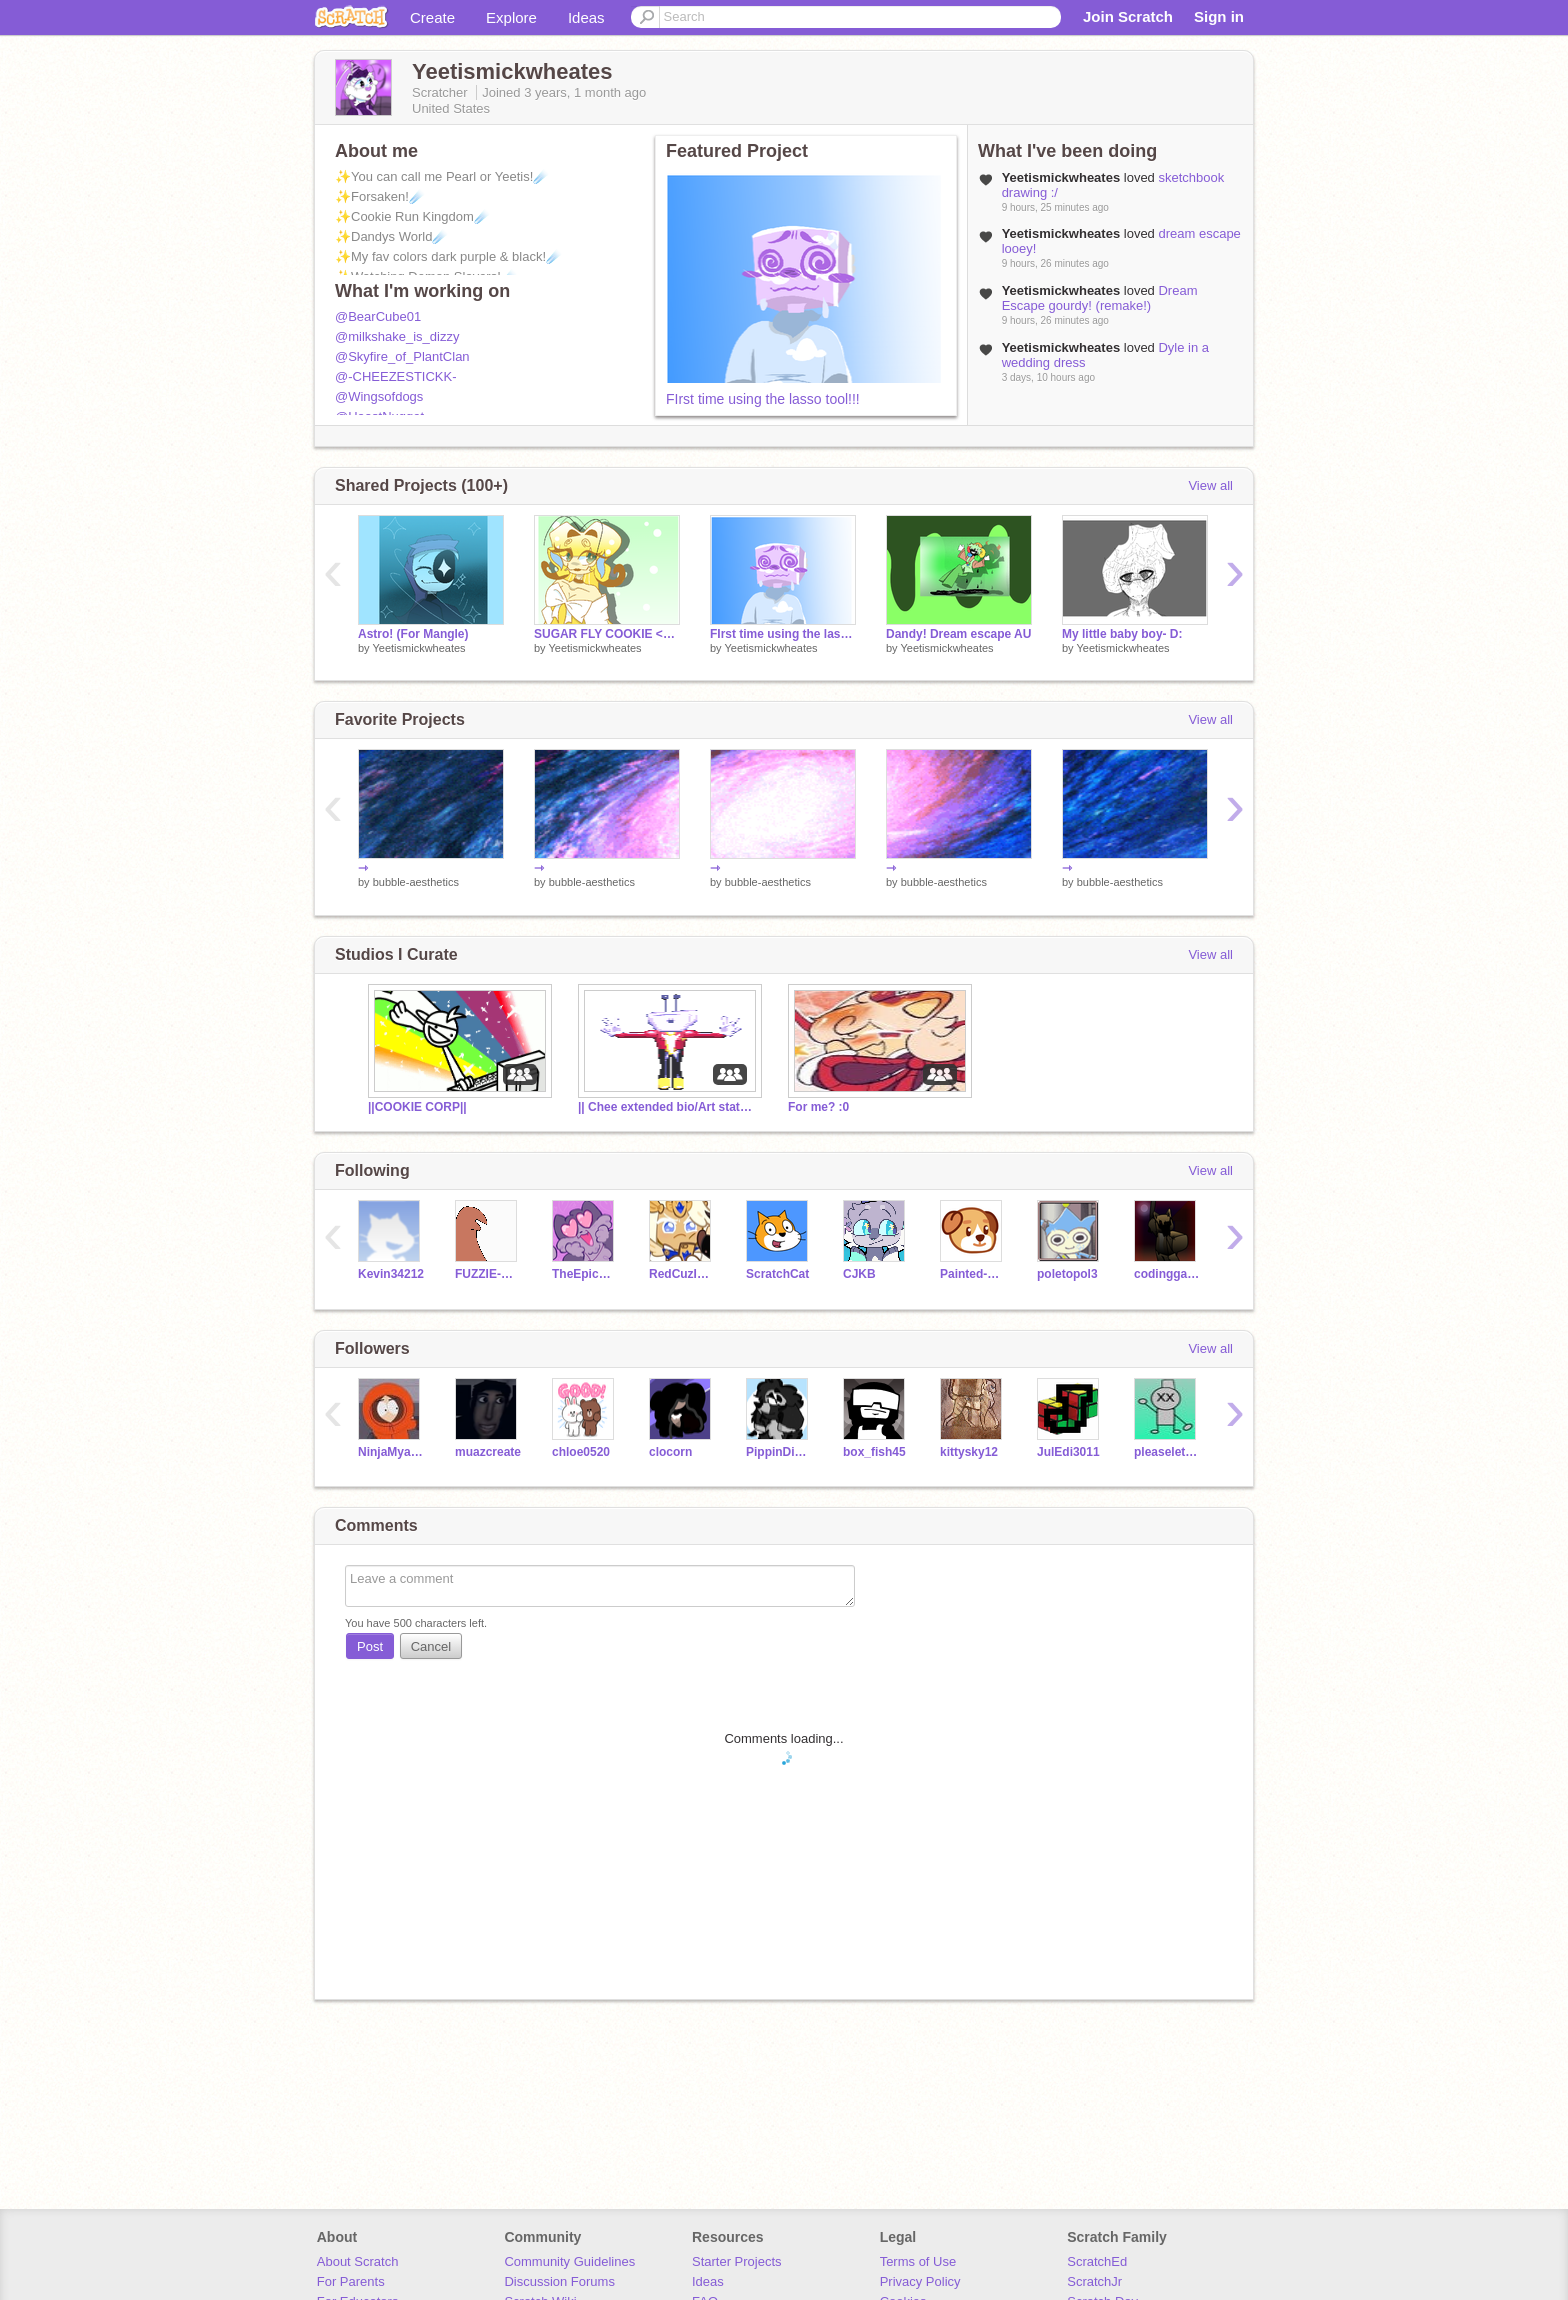  Describe the element at coordinates (1097, 2261) in the screenshot. I see `ScratchEd` at that location.